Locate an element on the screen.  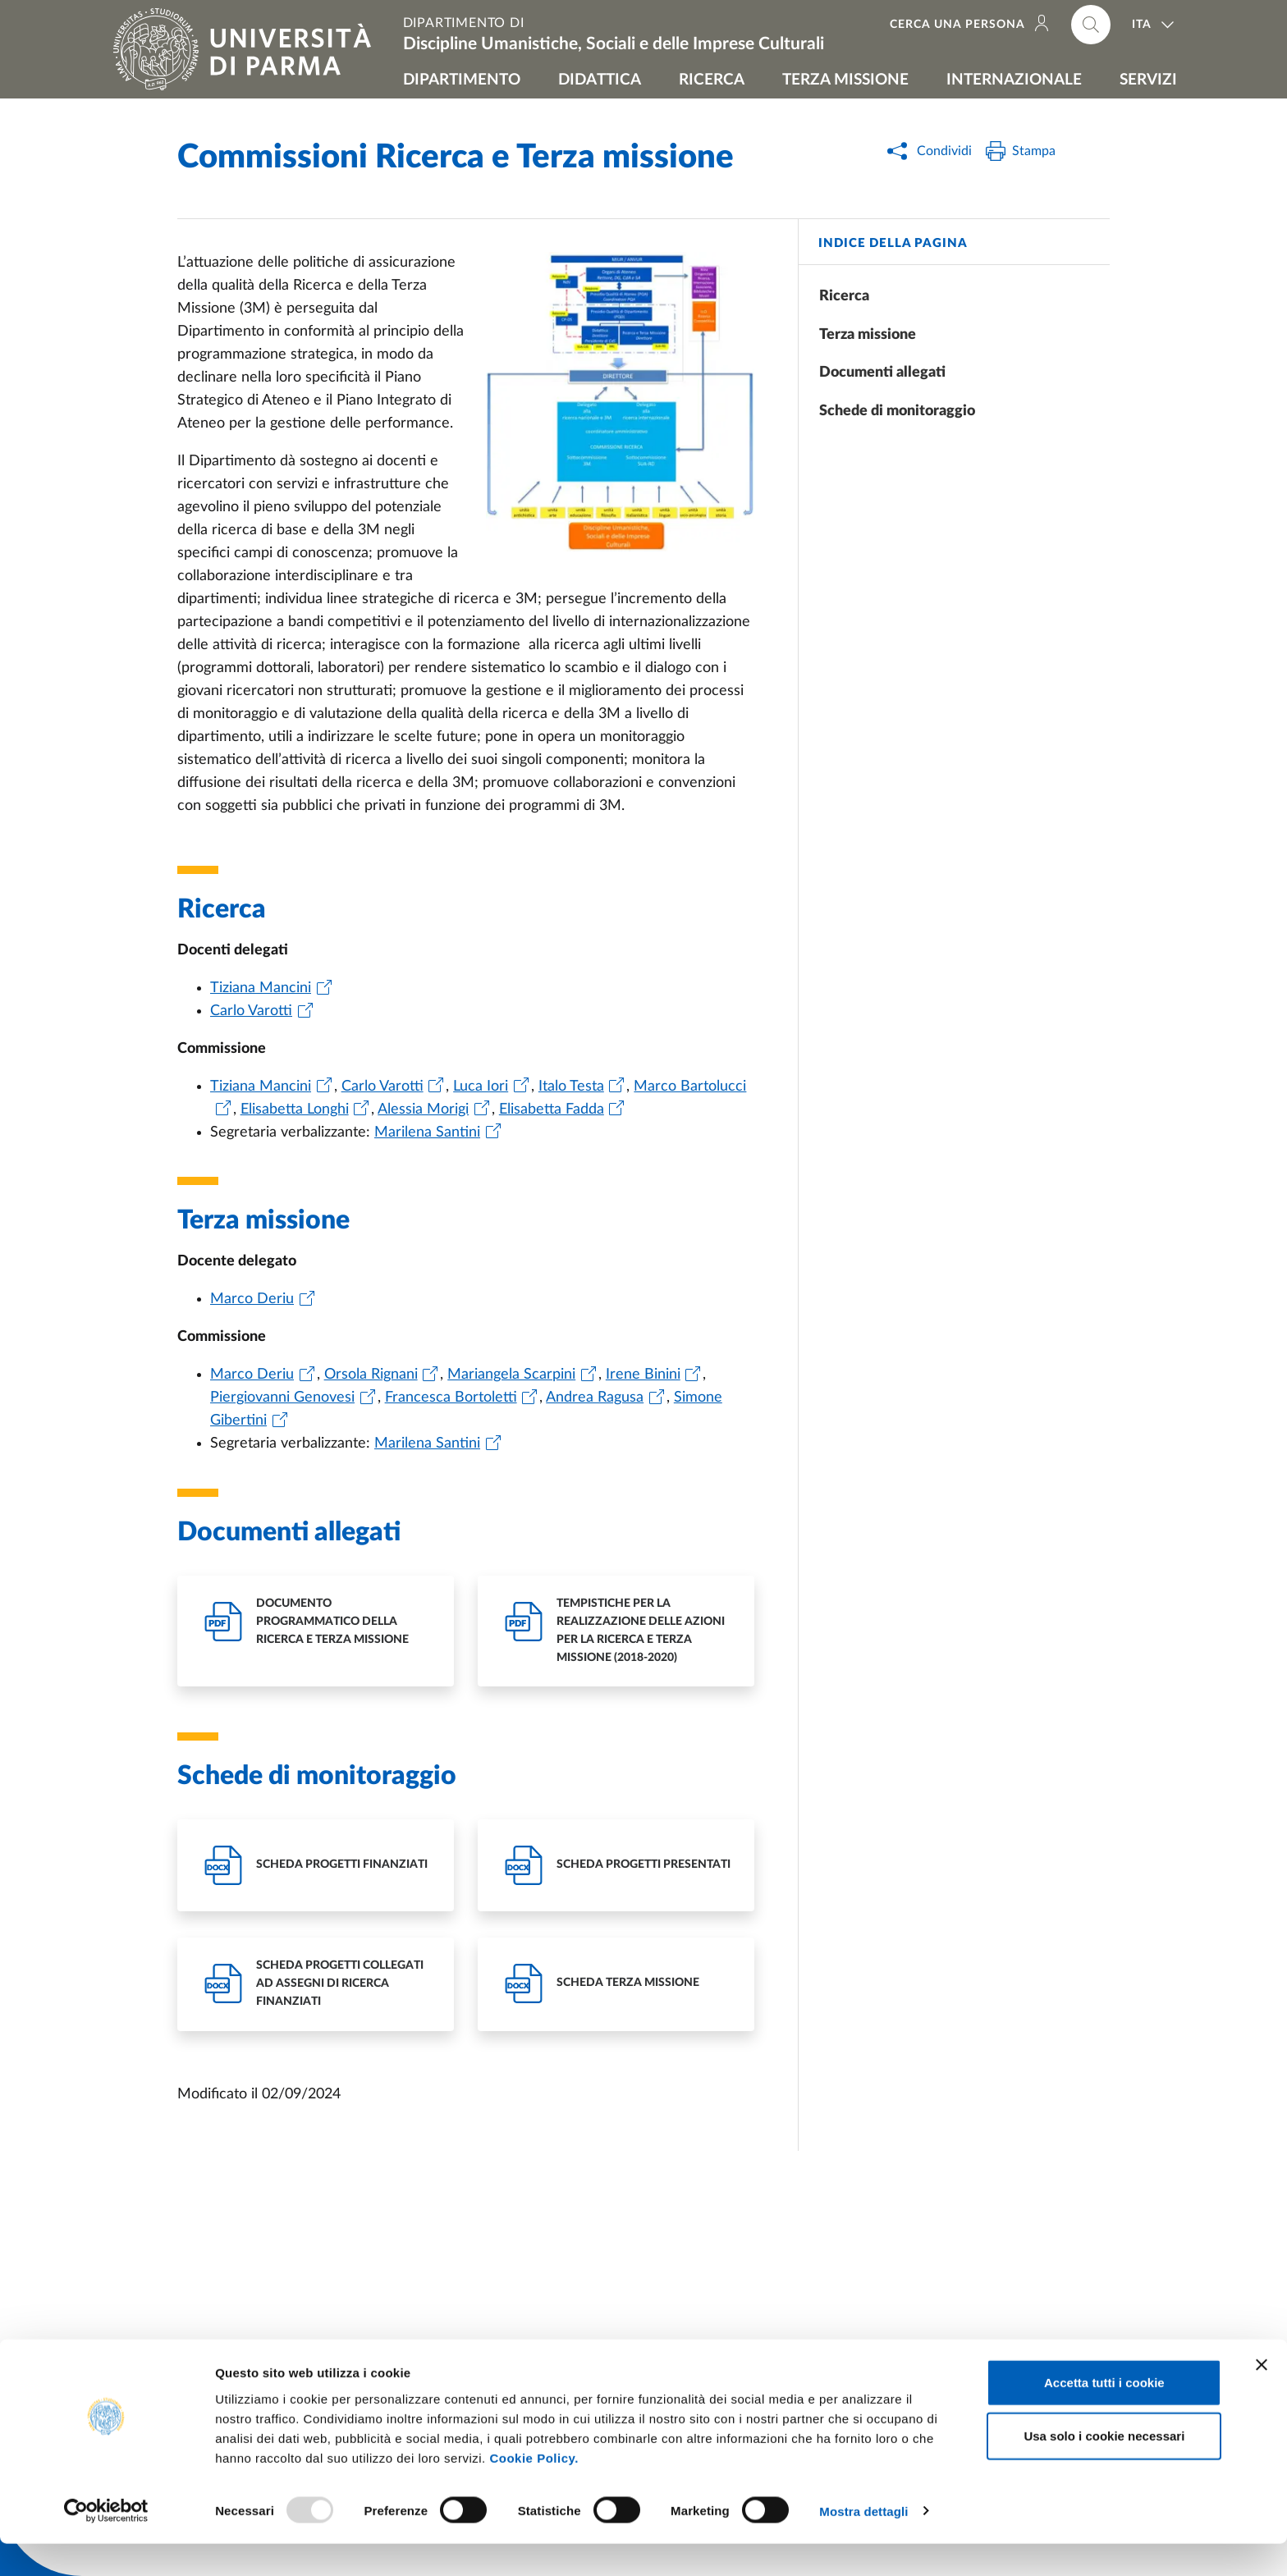
Mariangela Scarpini is located at coordinates (511, 1374).